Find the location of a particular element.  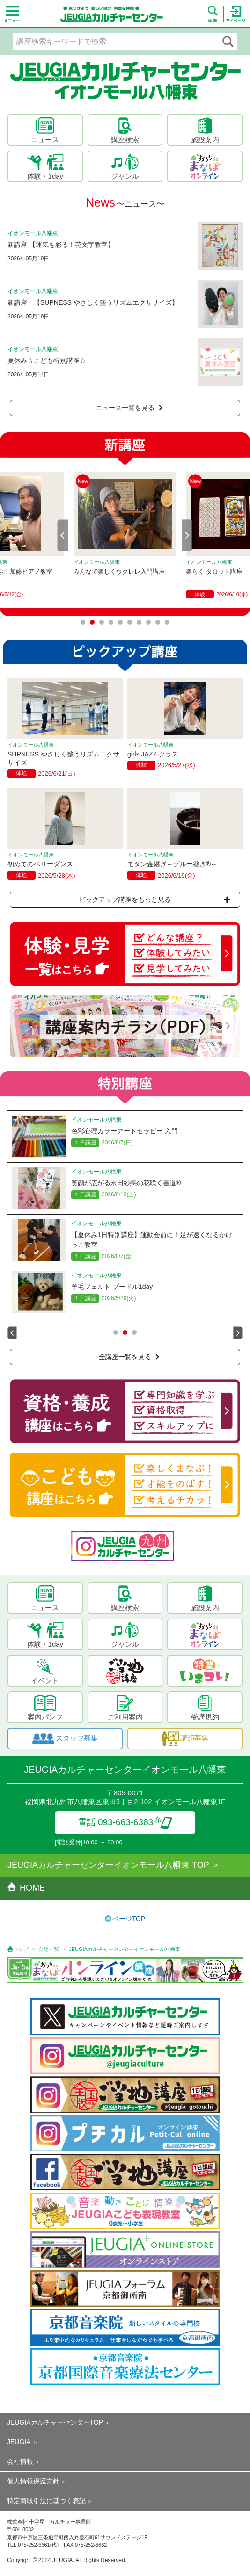

電話 093-663-6383 is located at coordinates (125, 1822).